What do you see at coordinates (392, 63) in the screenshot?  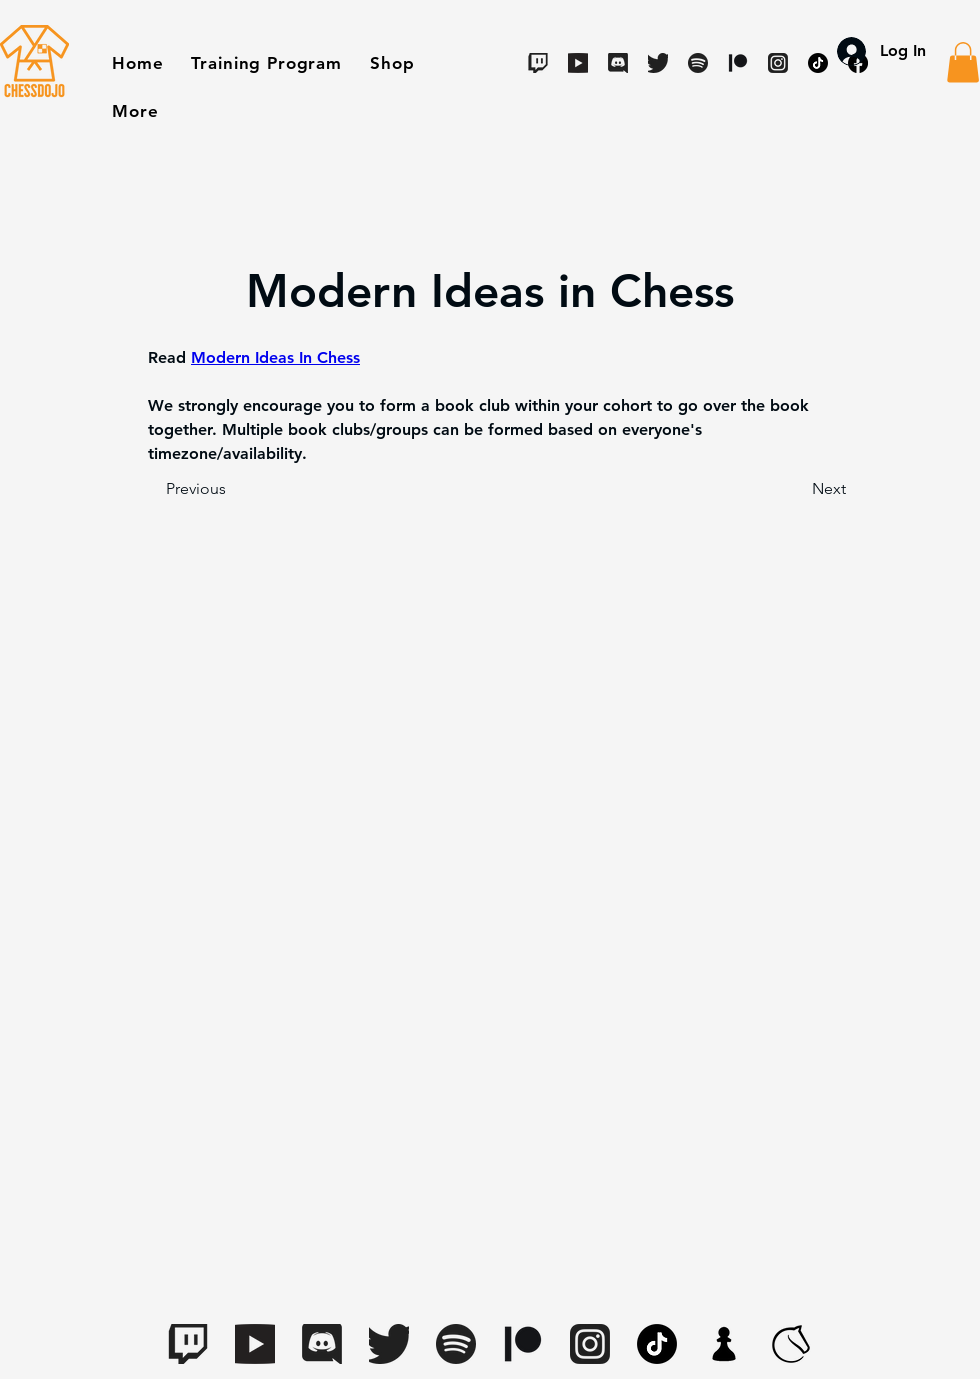 I see `[button]` at bounding box center [392, 63].